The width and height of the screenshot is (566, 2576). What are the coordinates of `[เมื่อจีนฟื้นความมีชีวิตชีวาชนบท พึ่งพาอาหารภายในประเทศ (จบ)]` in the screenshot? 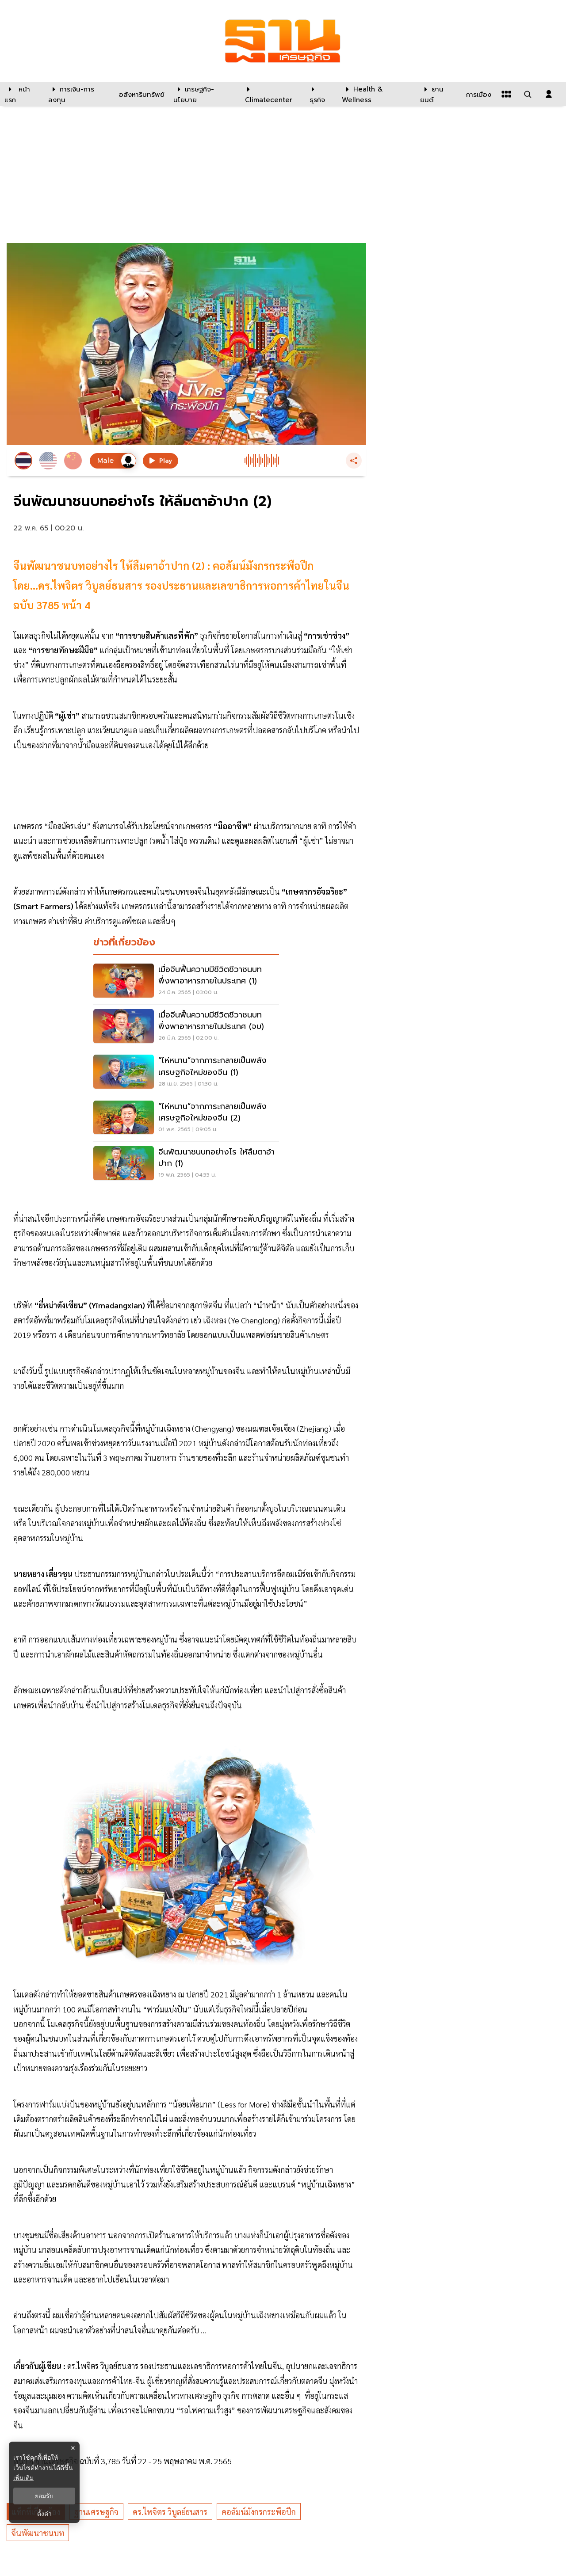 It's located at (186, 1027).